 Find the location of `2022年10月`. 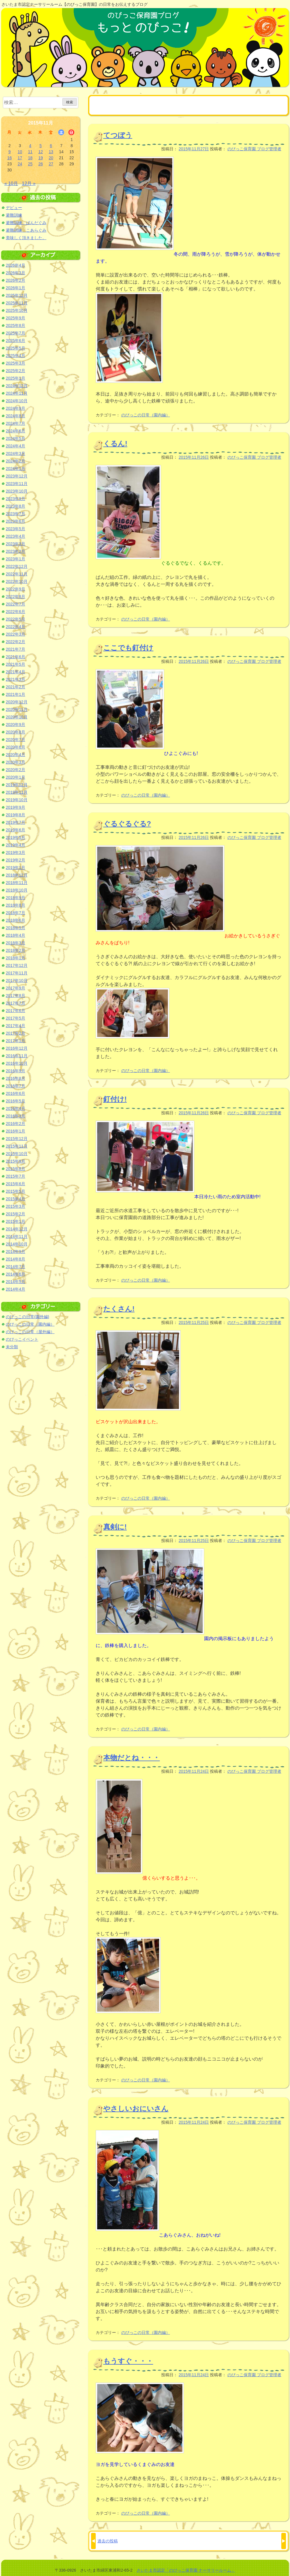

2022年10月 is located at coordinates (17, 581).